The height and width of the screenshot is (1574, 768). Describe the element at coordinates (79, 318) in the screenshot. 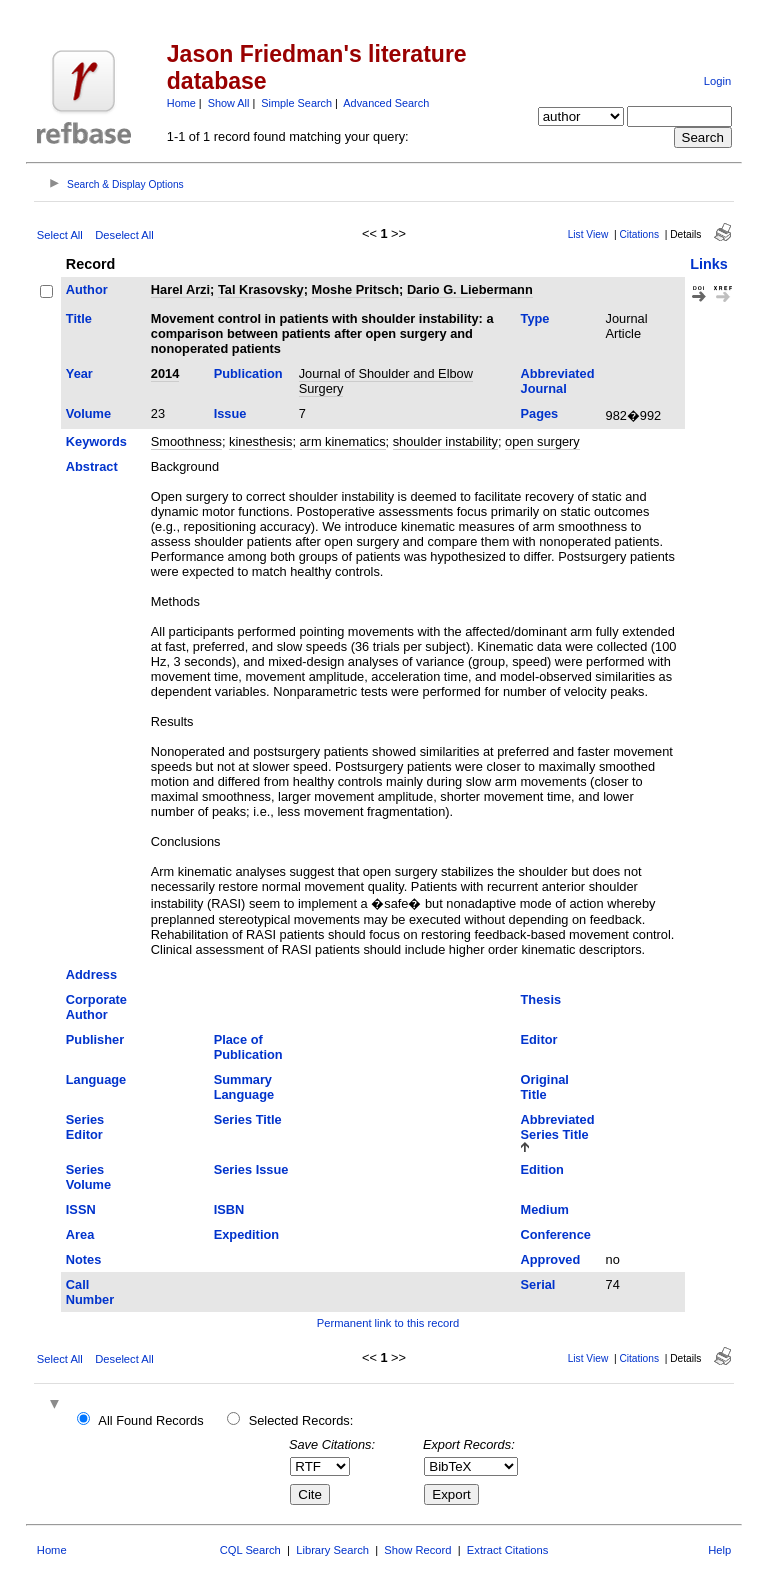

I see `Title` at that location.